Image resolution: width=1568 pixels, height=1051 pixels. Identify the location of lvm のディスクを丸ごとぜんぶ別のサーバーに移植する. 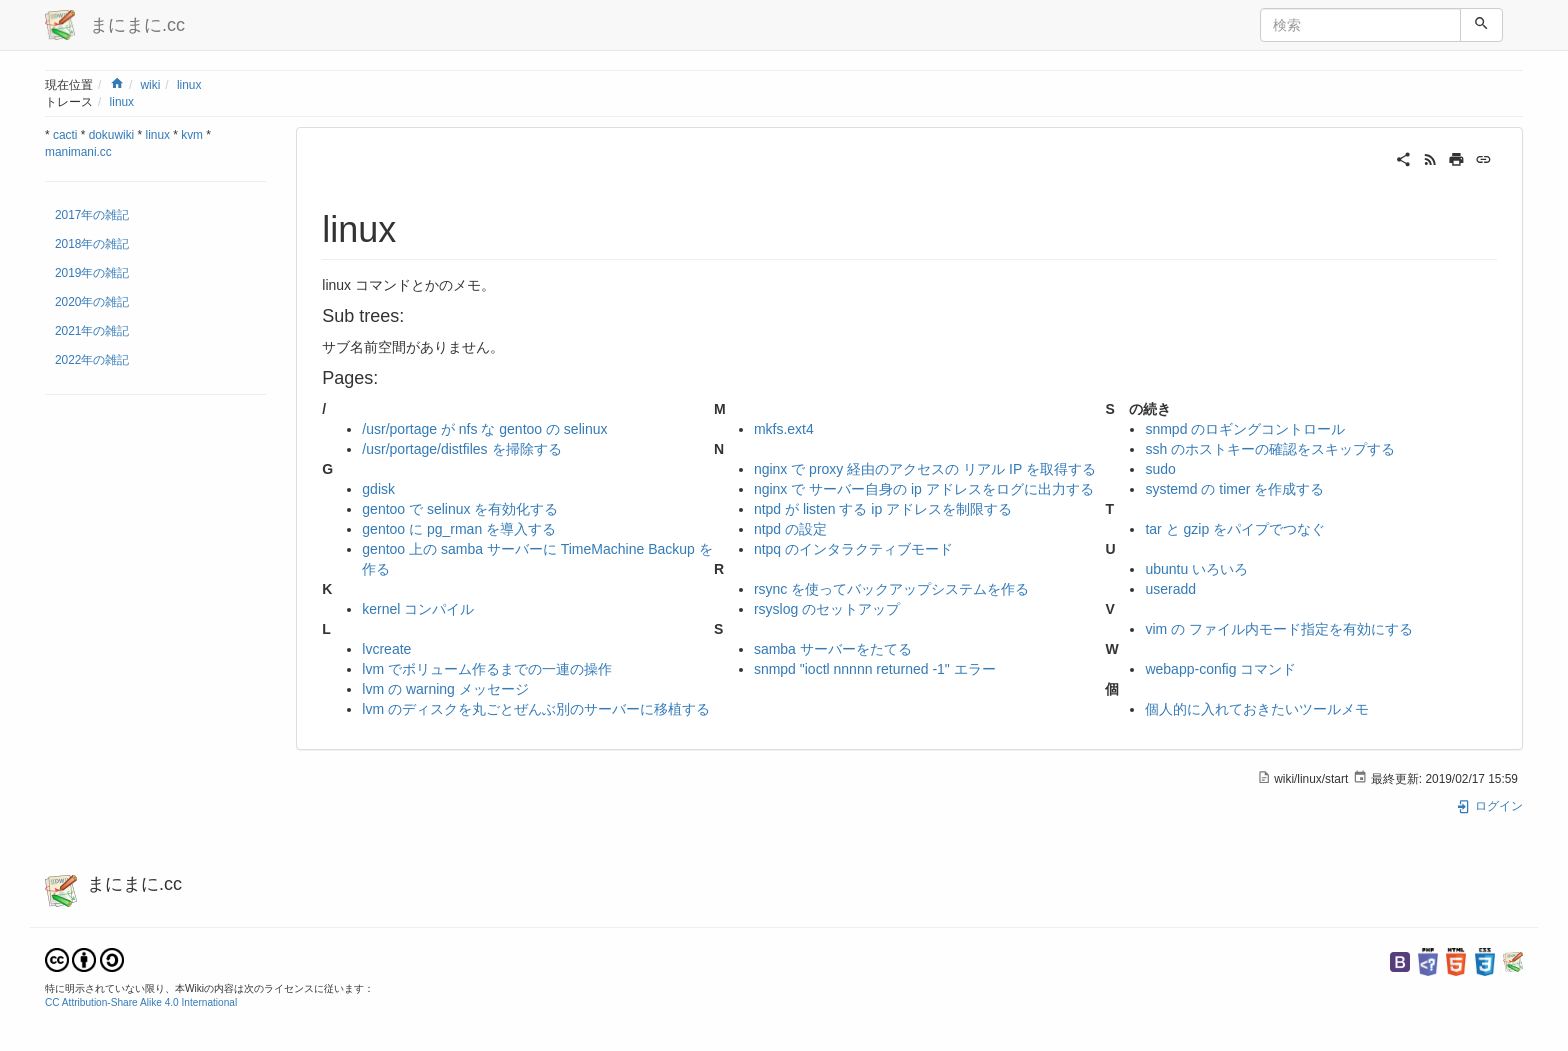
(536, 709).